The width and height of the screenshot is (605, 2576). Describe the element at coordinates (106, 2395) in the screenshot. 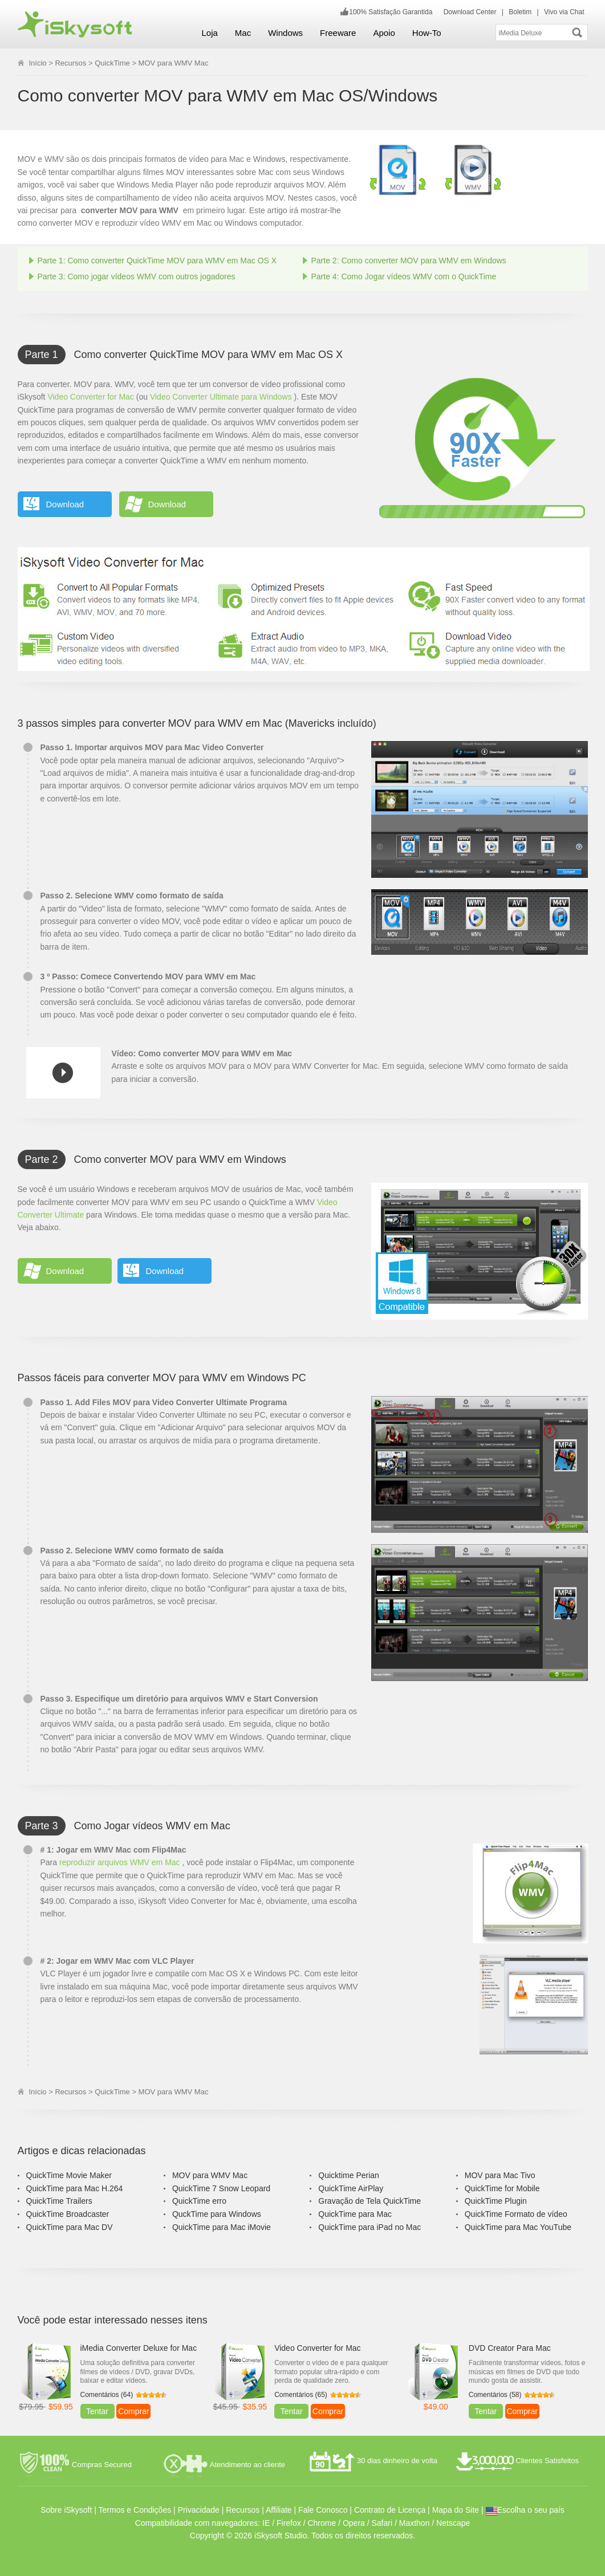

I see `Comentários (64)` at that location.